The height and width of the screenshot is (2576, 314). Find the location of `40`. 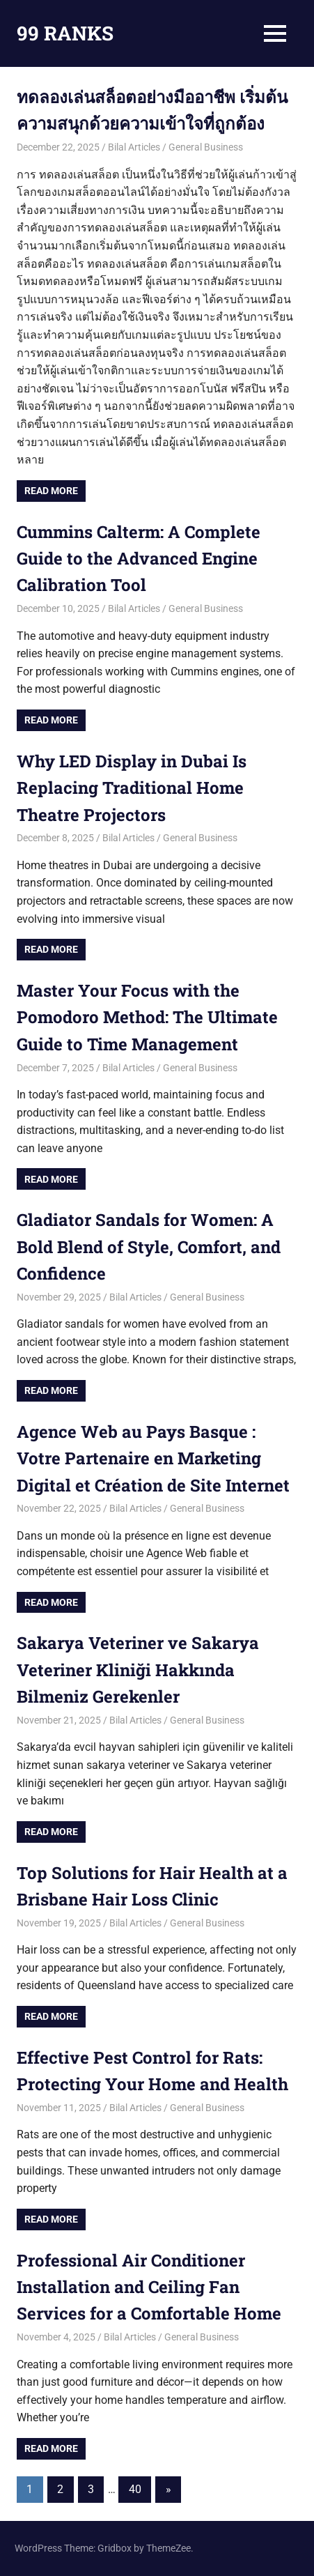

40 is located at coordinates (135, 2489).